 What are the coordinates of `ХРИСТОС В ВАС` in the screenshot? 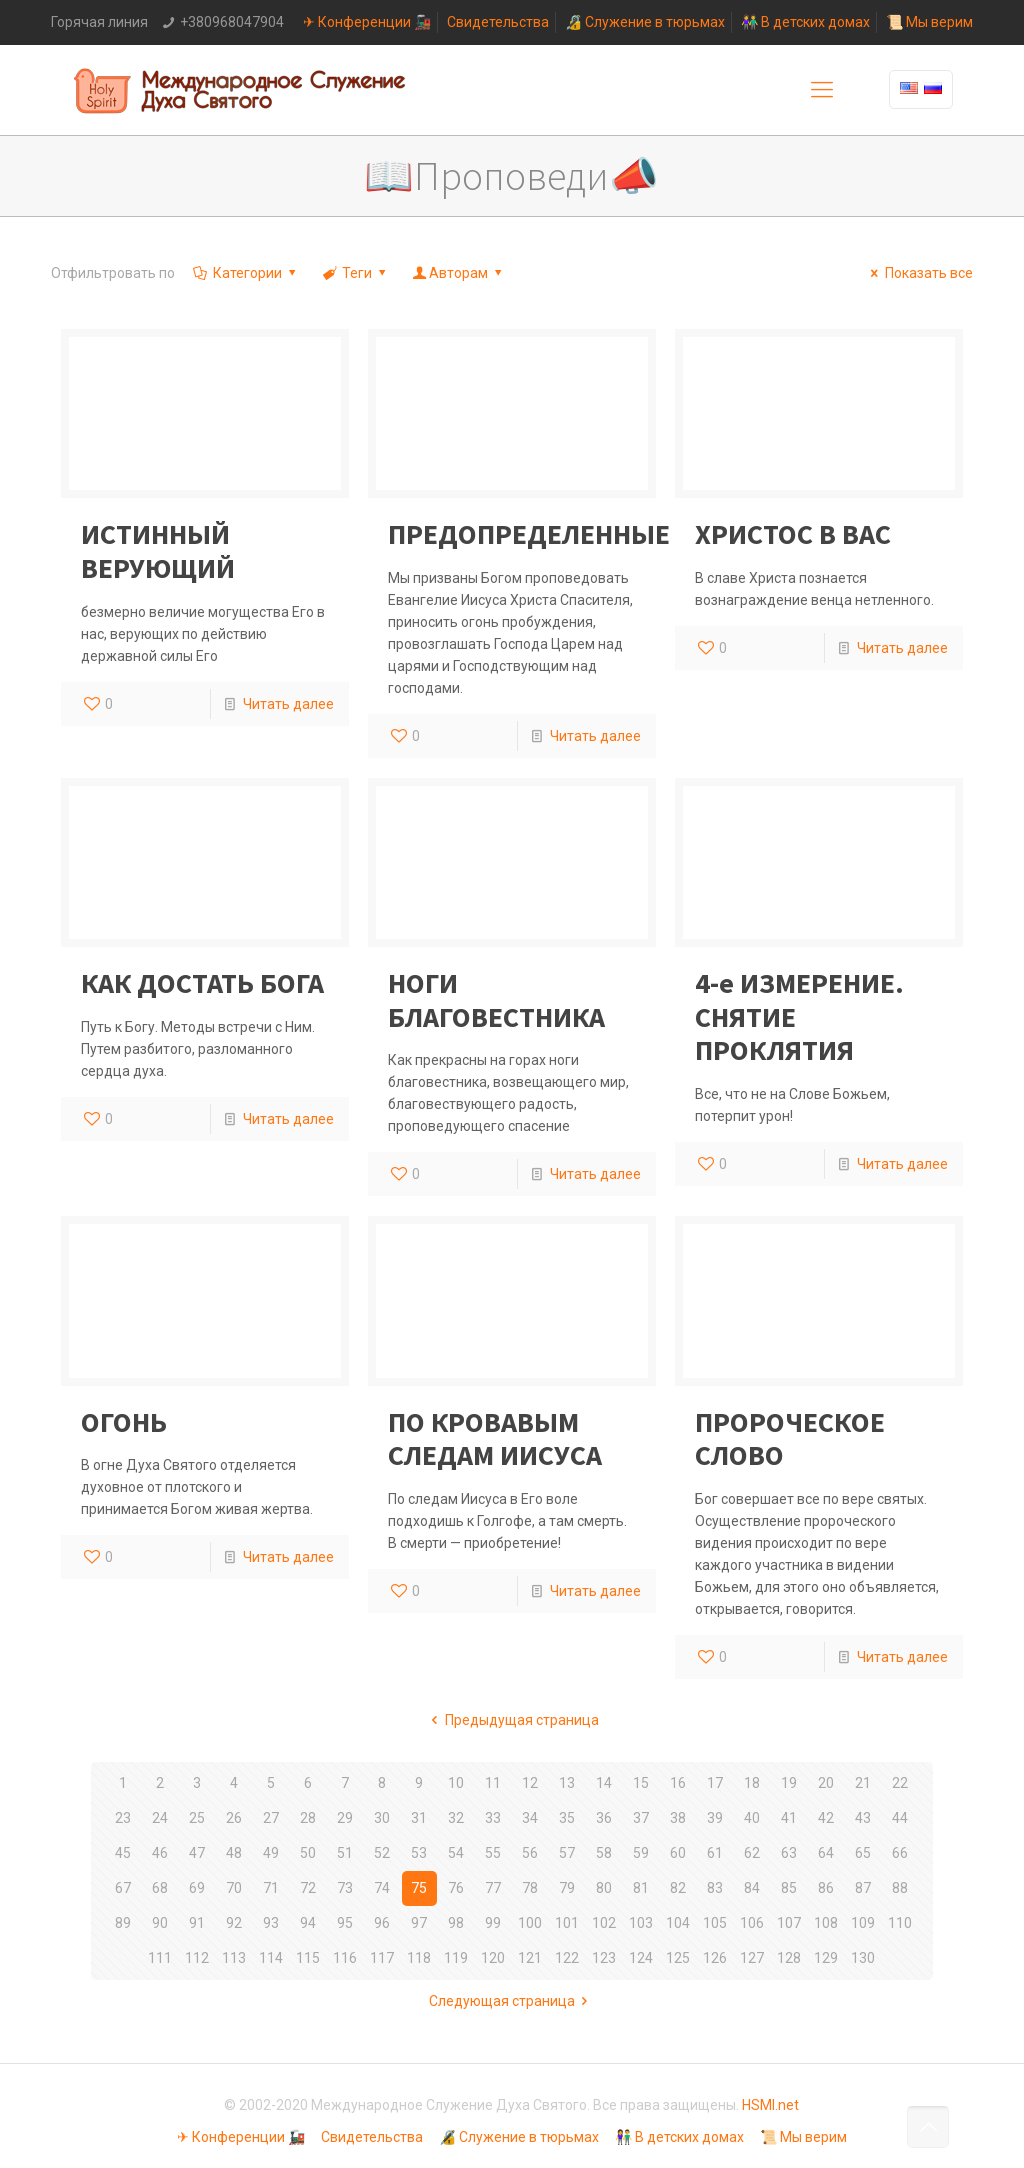 It's located at (793, 534).